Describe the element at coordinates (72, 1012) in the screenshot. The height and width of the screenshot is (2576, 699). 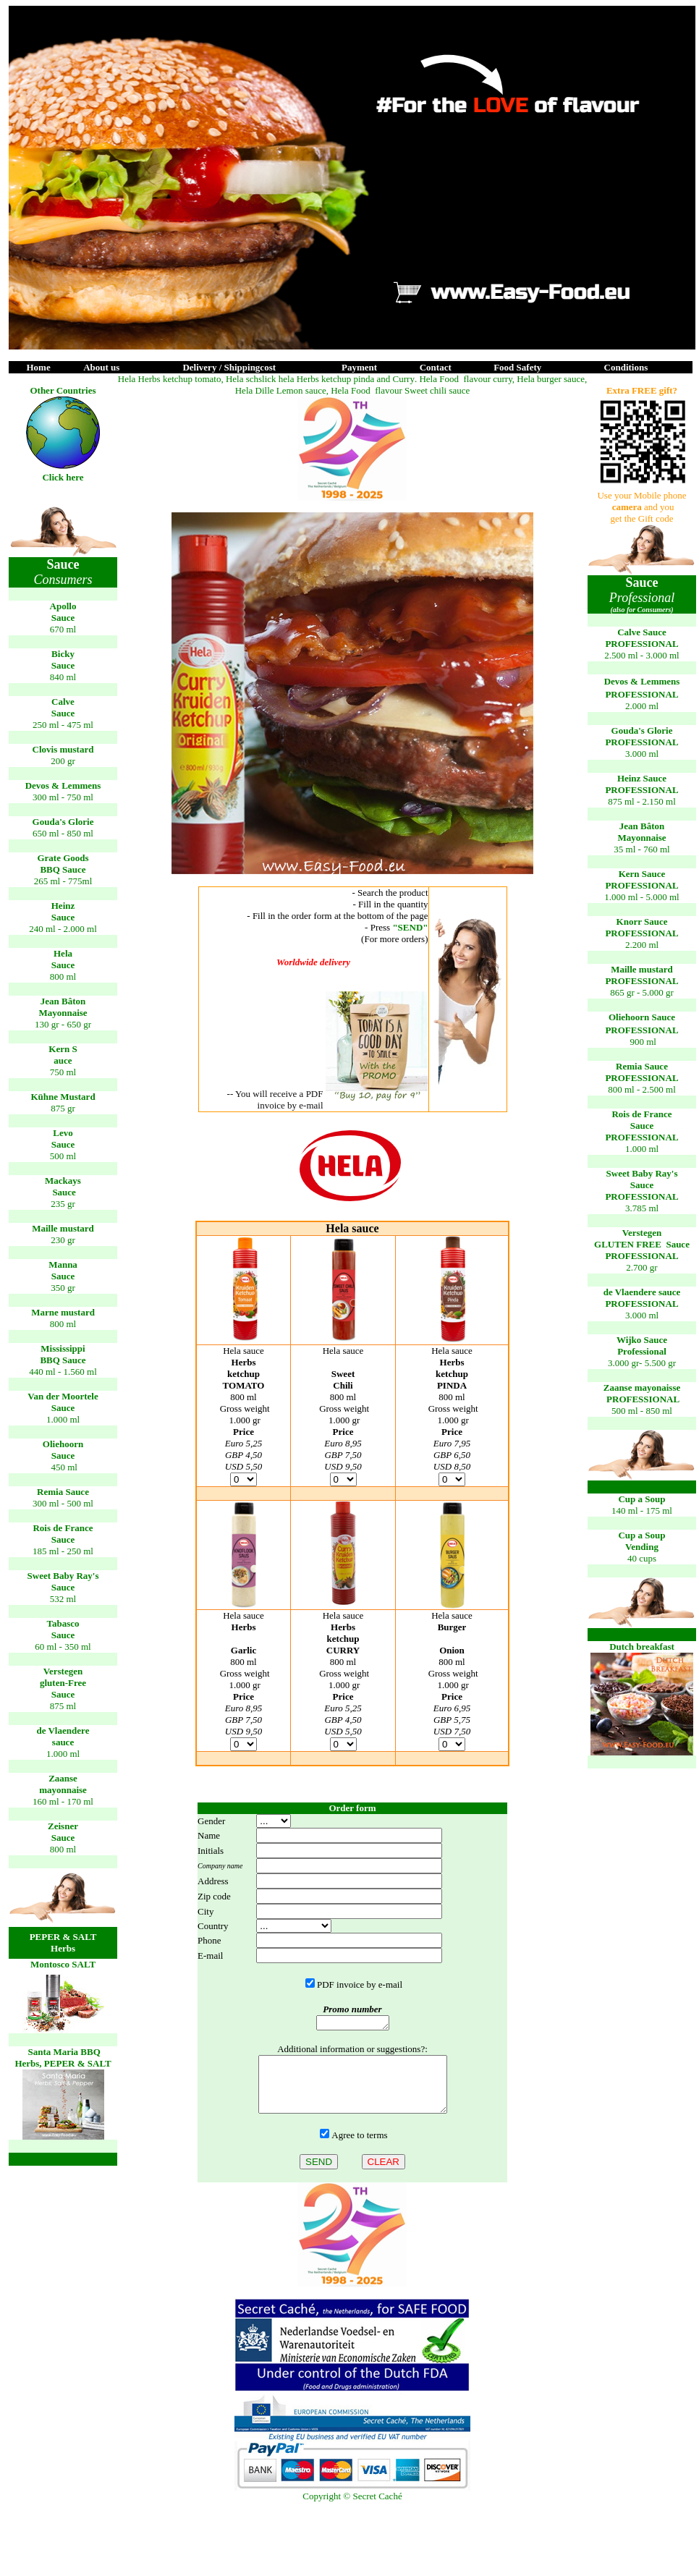
I see `onnaise` at that location.